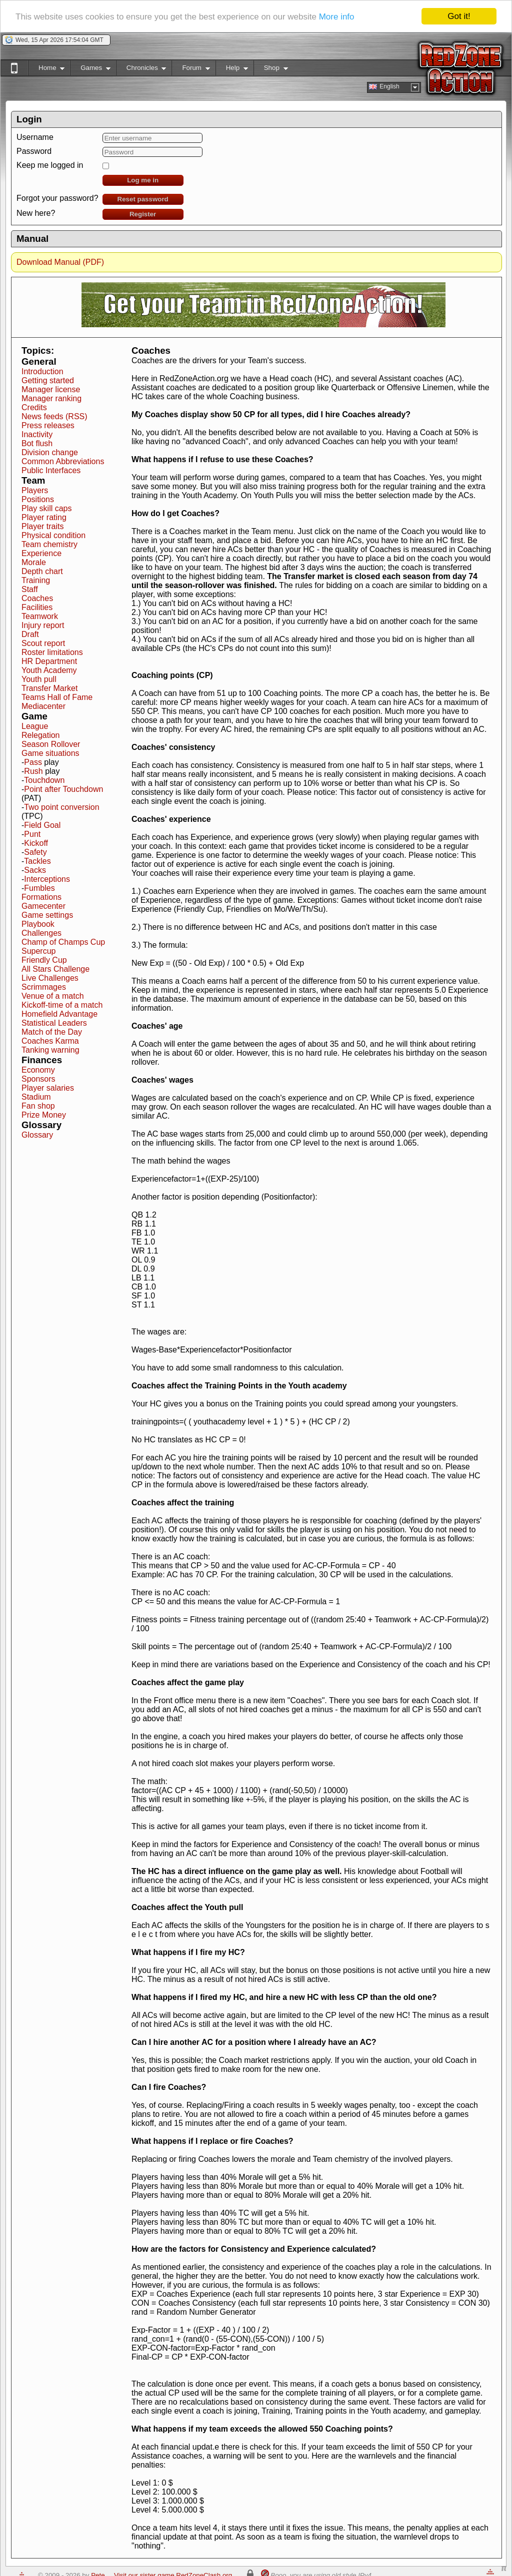 The image size is (512, 2576). Describe the element at coordinates (39, 1079) in the screenshot. I see `Sponsors [button]` at that location.